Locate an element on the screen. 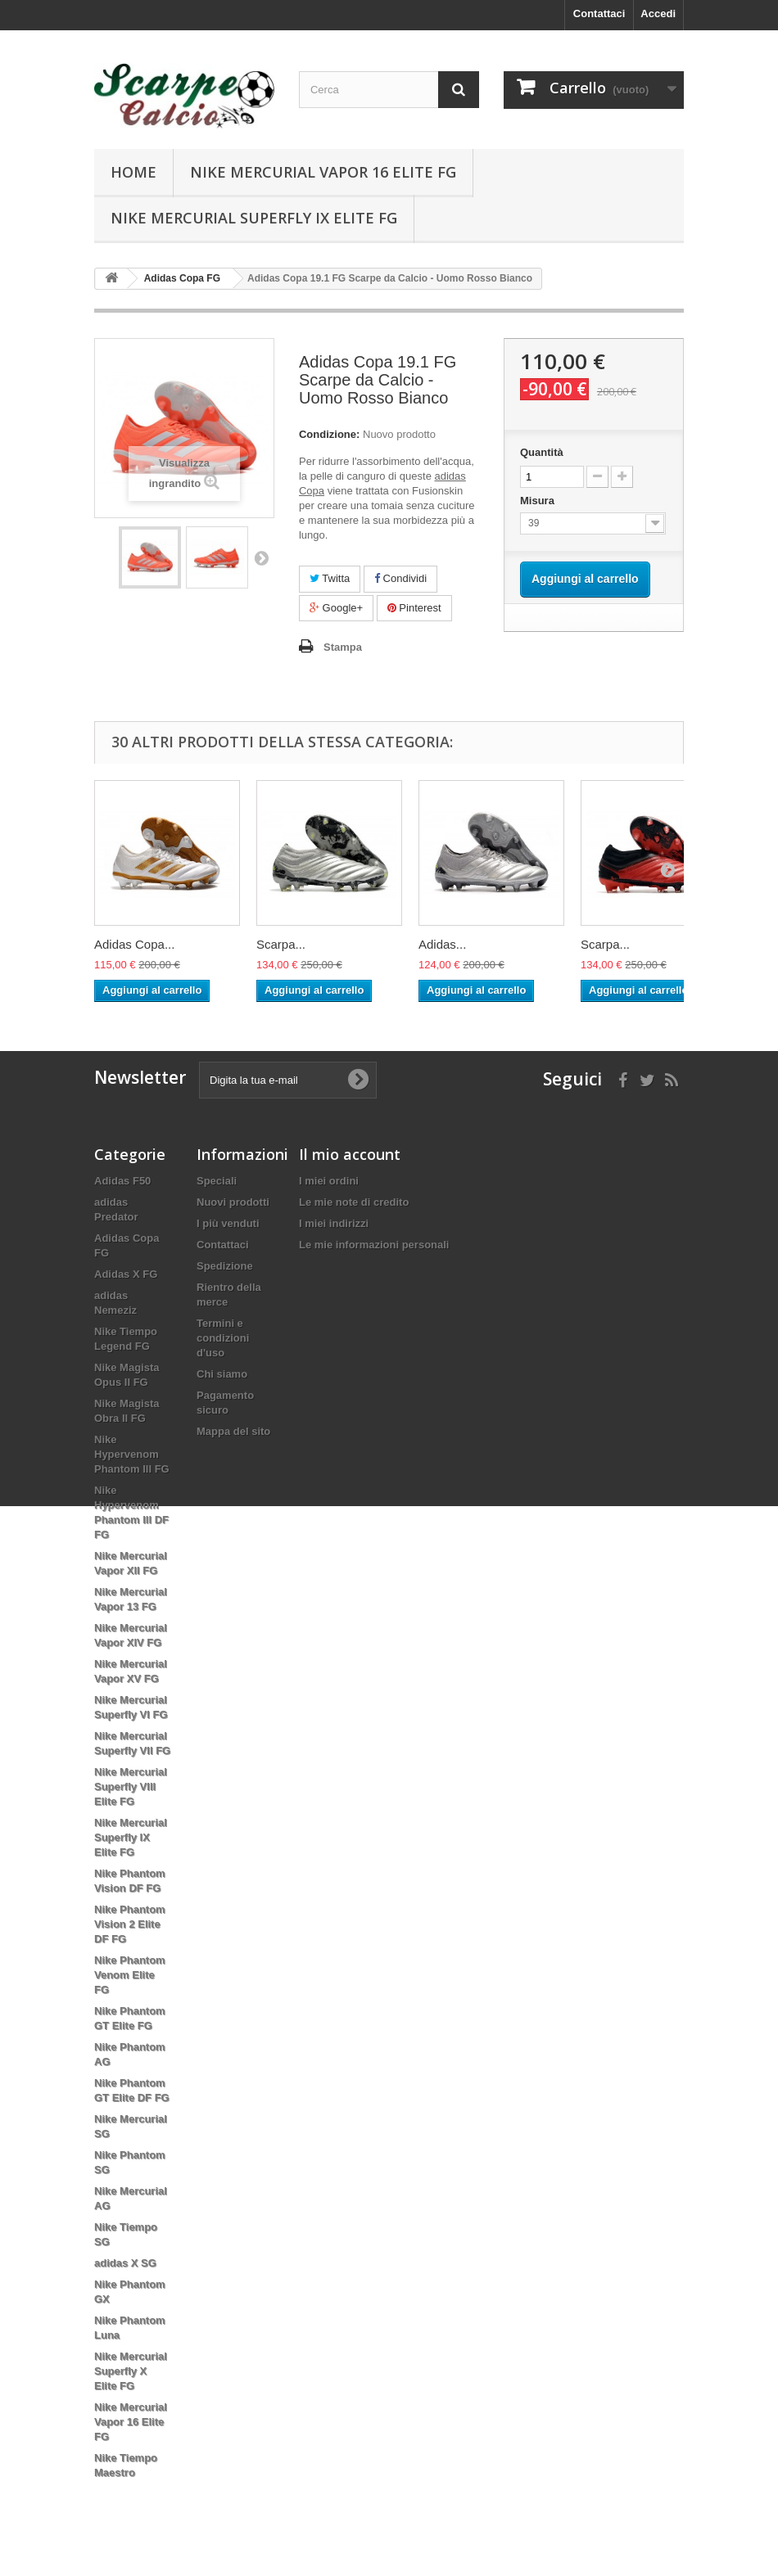 The image size is (778, 2576). Spedizione is located at coordinates (225, 1266).